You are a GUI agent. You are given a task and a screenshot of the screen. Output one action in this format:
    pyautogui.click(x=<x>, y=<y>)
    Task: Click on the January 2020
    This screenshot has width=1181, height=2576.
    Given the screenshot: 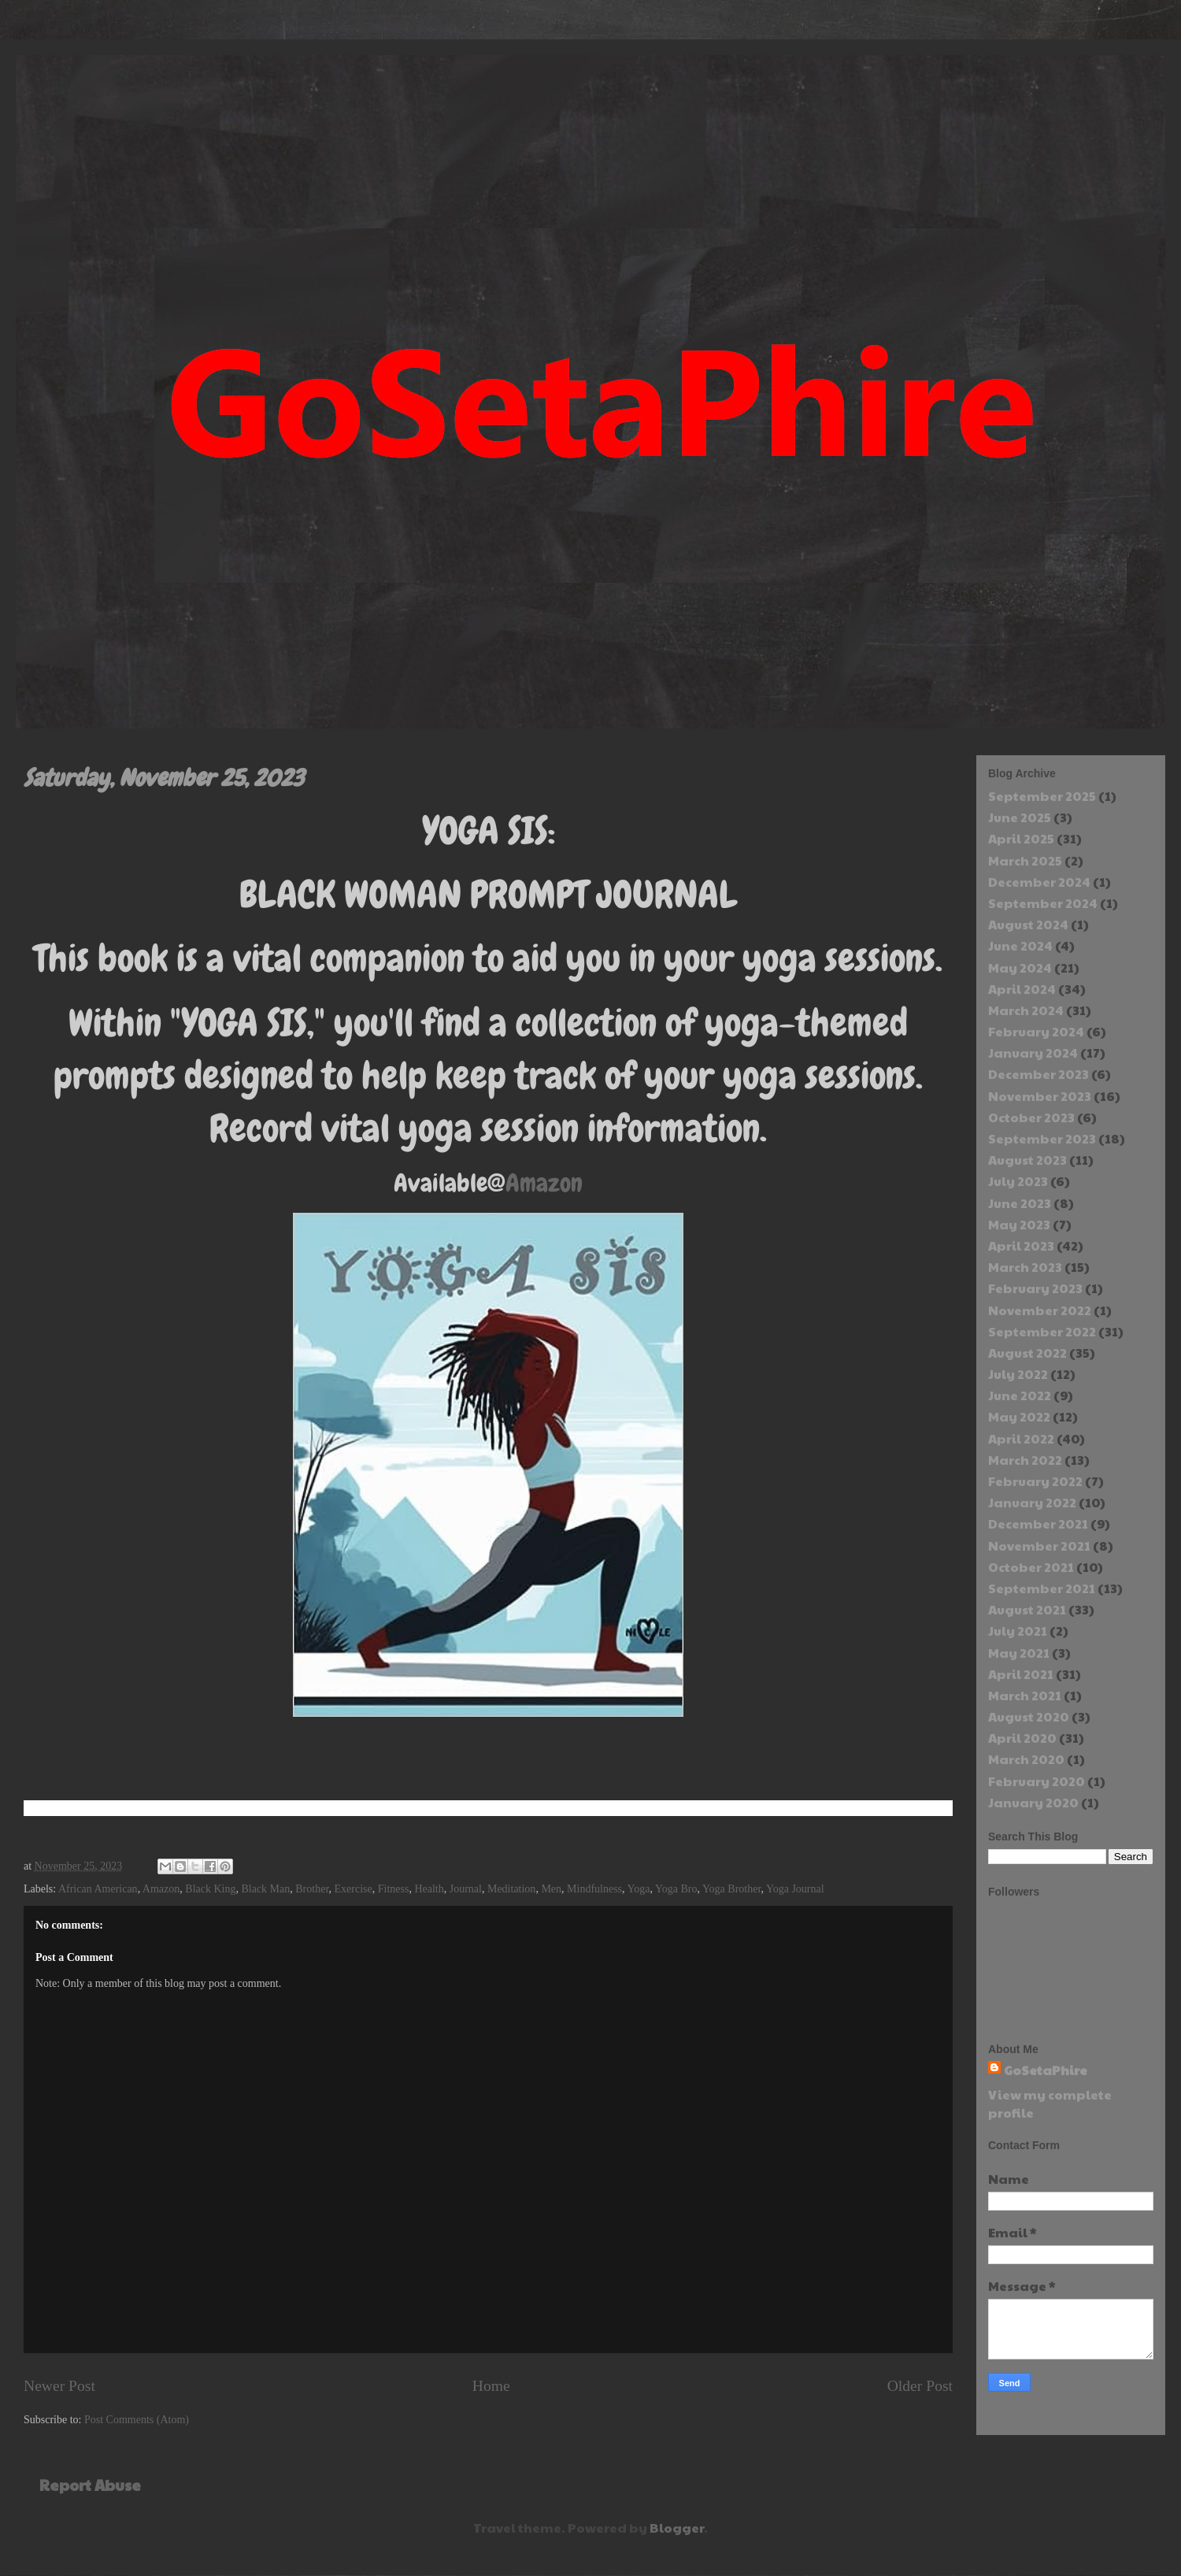 What is the action you would take?
    pyautogui.click(x=1033, y=1802)
    